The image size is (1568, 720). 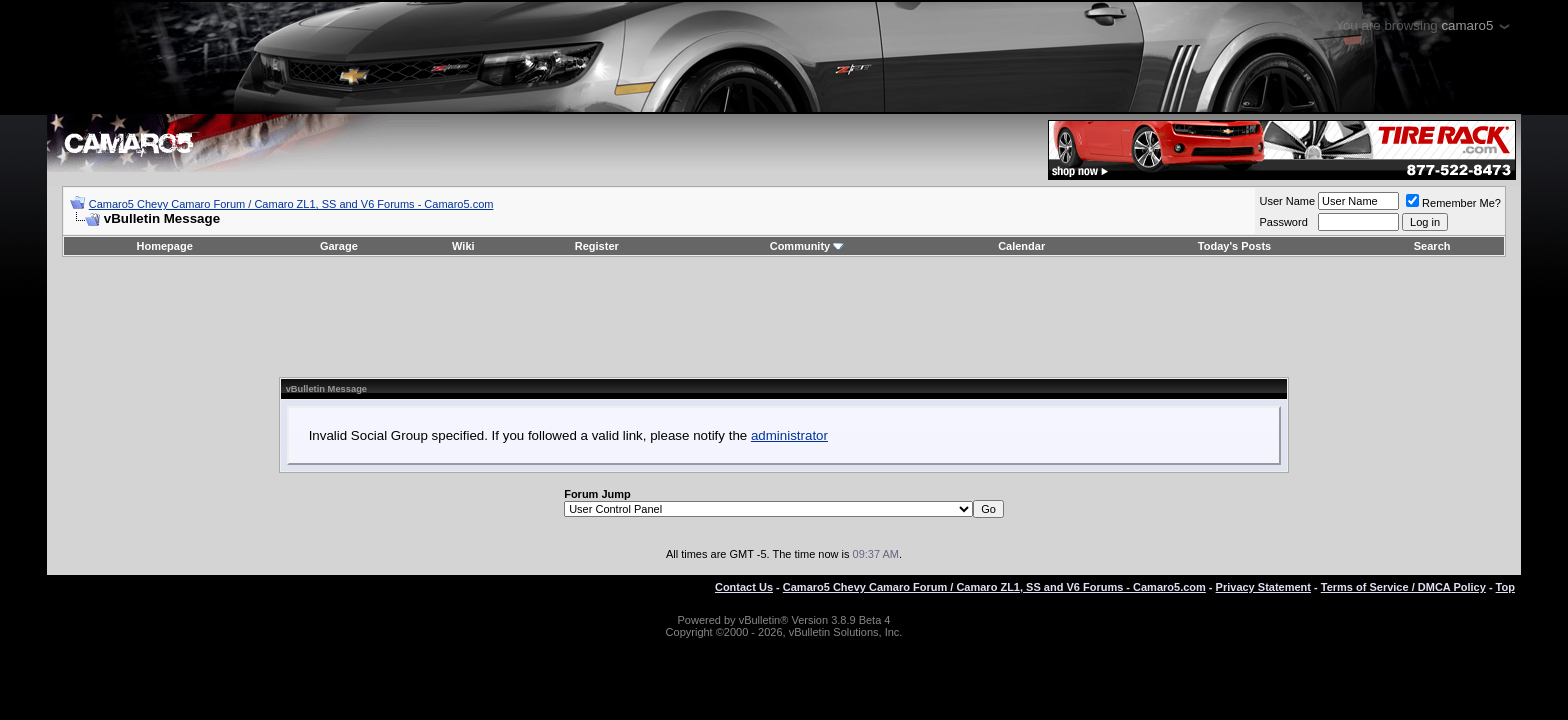 I want to click on Remember Me?, so click(x=1453, y=203).